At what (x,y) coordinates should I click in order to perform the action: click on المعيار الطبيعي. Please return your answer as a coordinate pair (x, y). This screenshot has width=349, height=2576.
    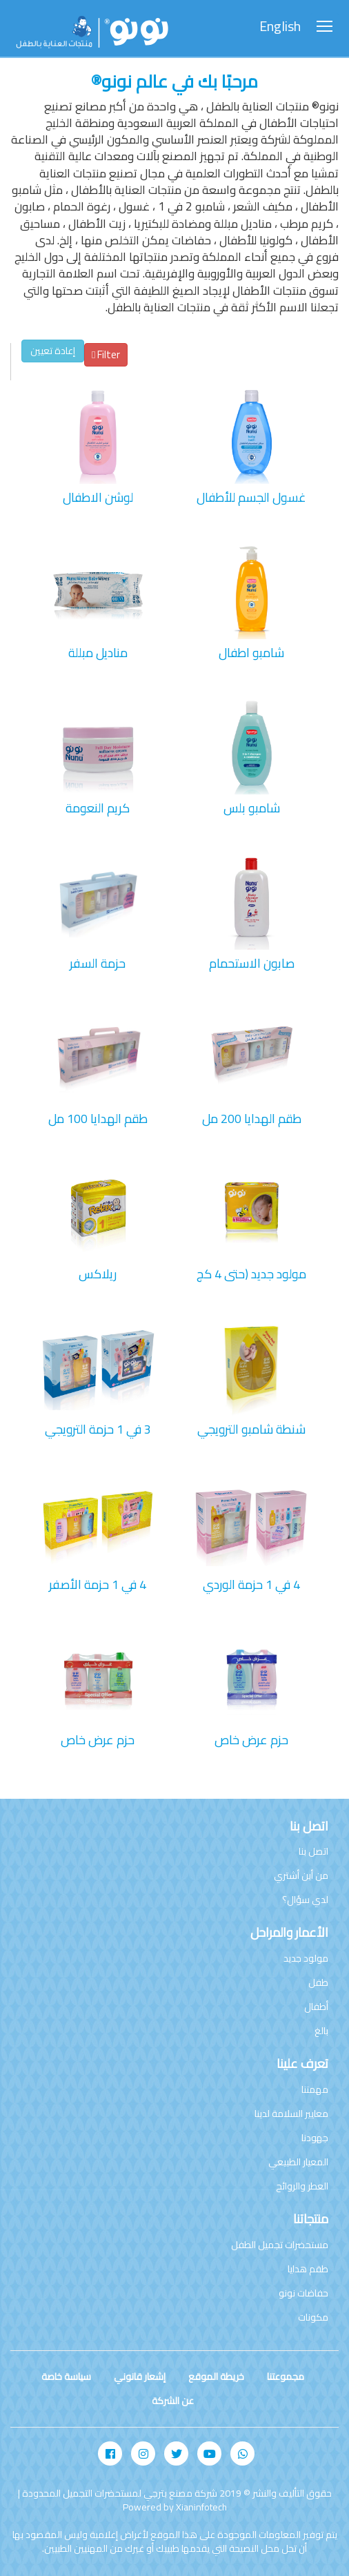
    Looking at the image, I should click on (298, 2162).